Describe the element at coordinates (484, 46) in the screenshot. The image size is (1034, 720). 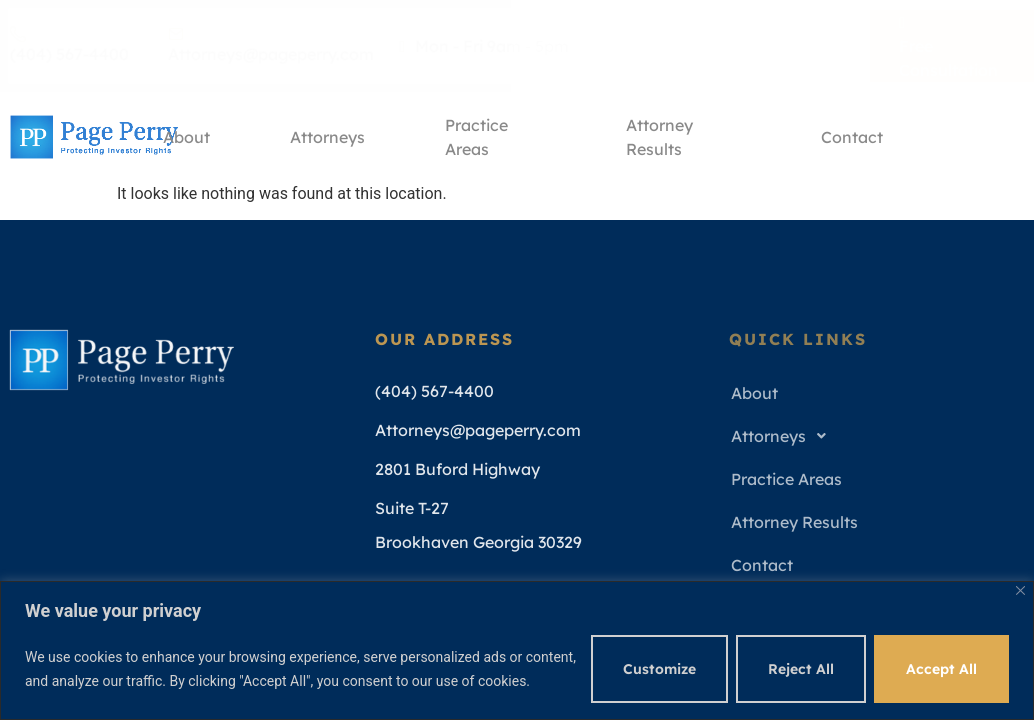
I see `Mon - Fri 9am - 5pm` at that location.